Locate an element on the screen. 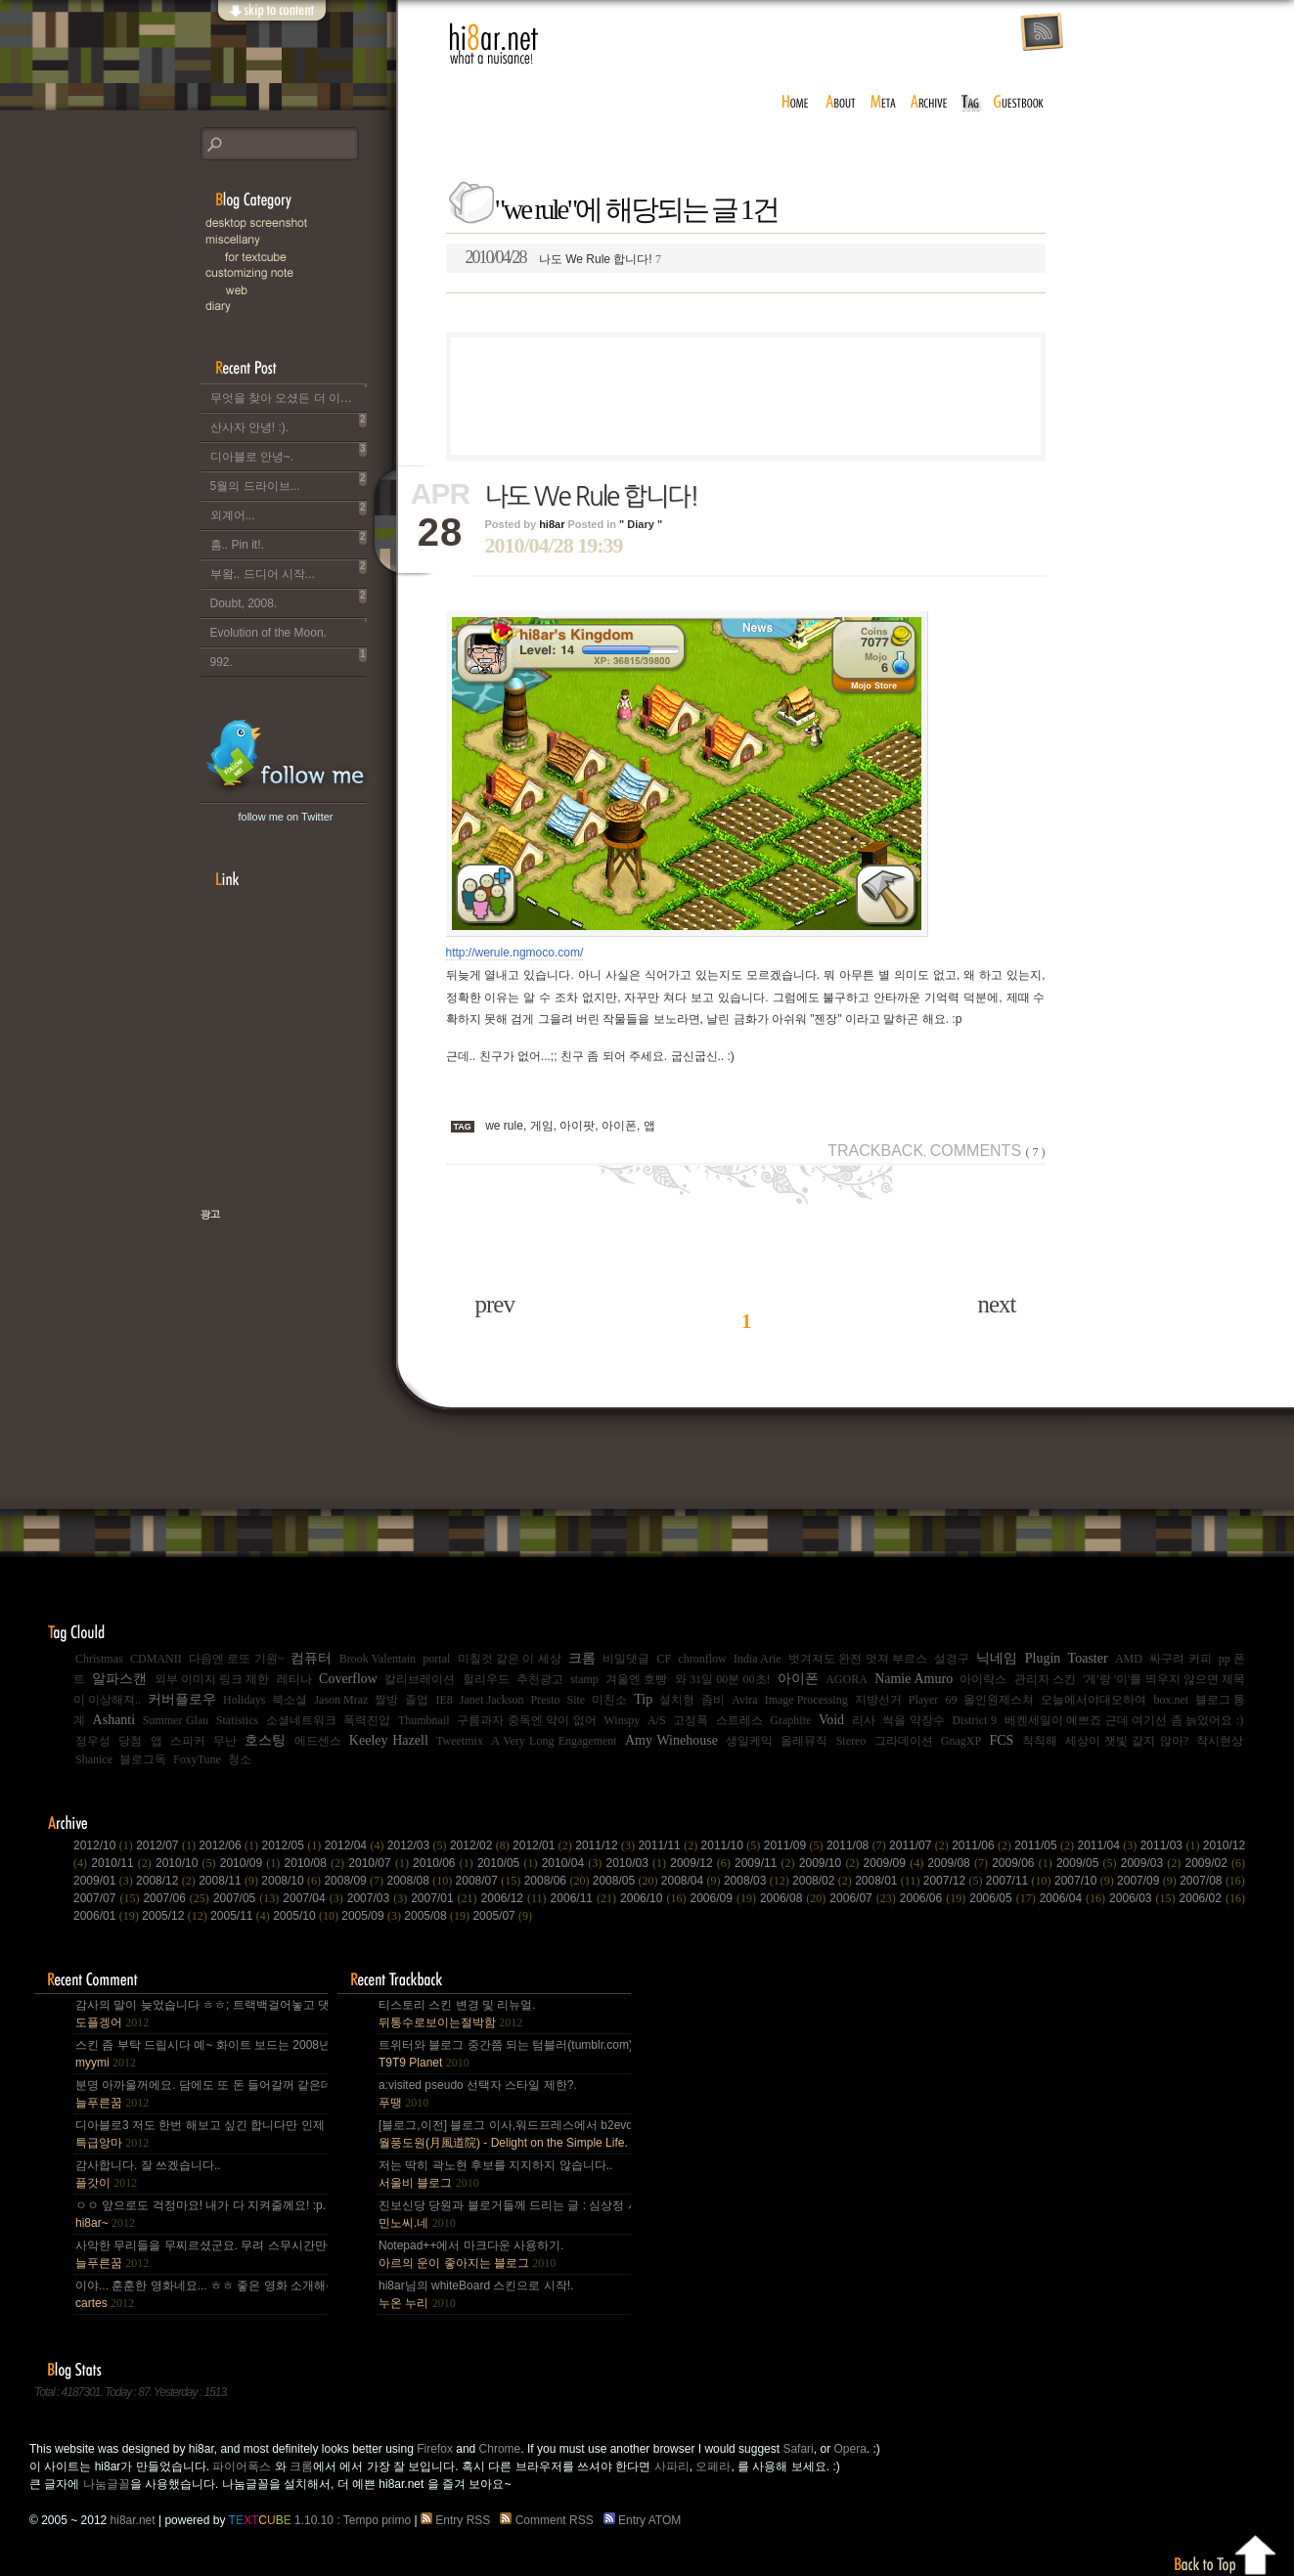  Coverflow is located at coordinates (348, 1678).